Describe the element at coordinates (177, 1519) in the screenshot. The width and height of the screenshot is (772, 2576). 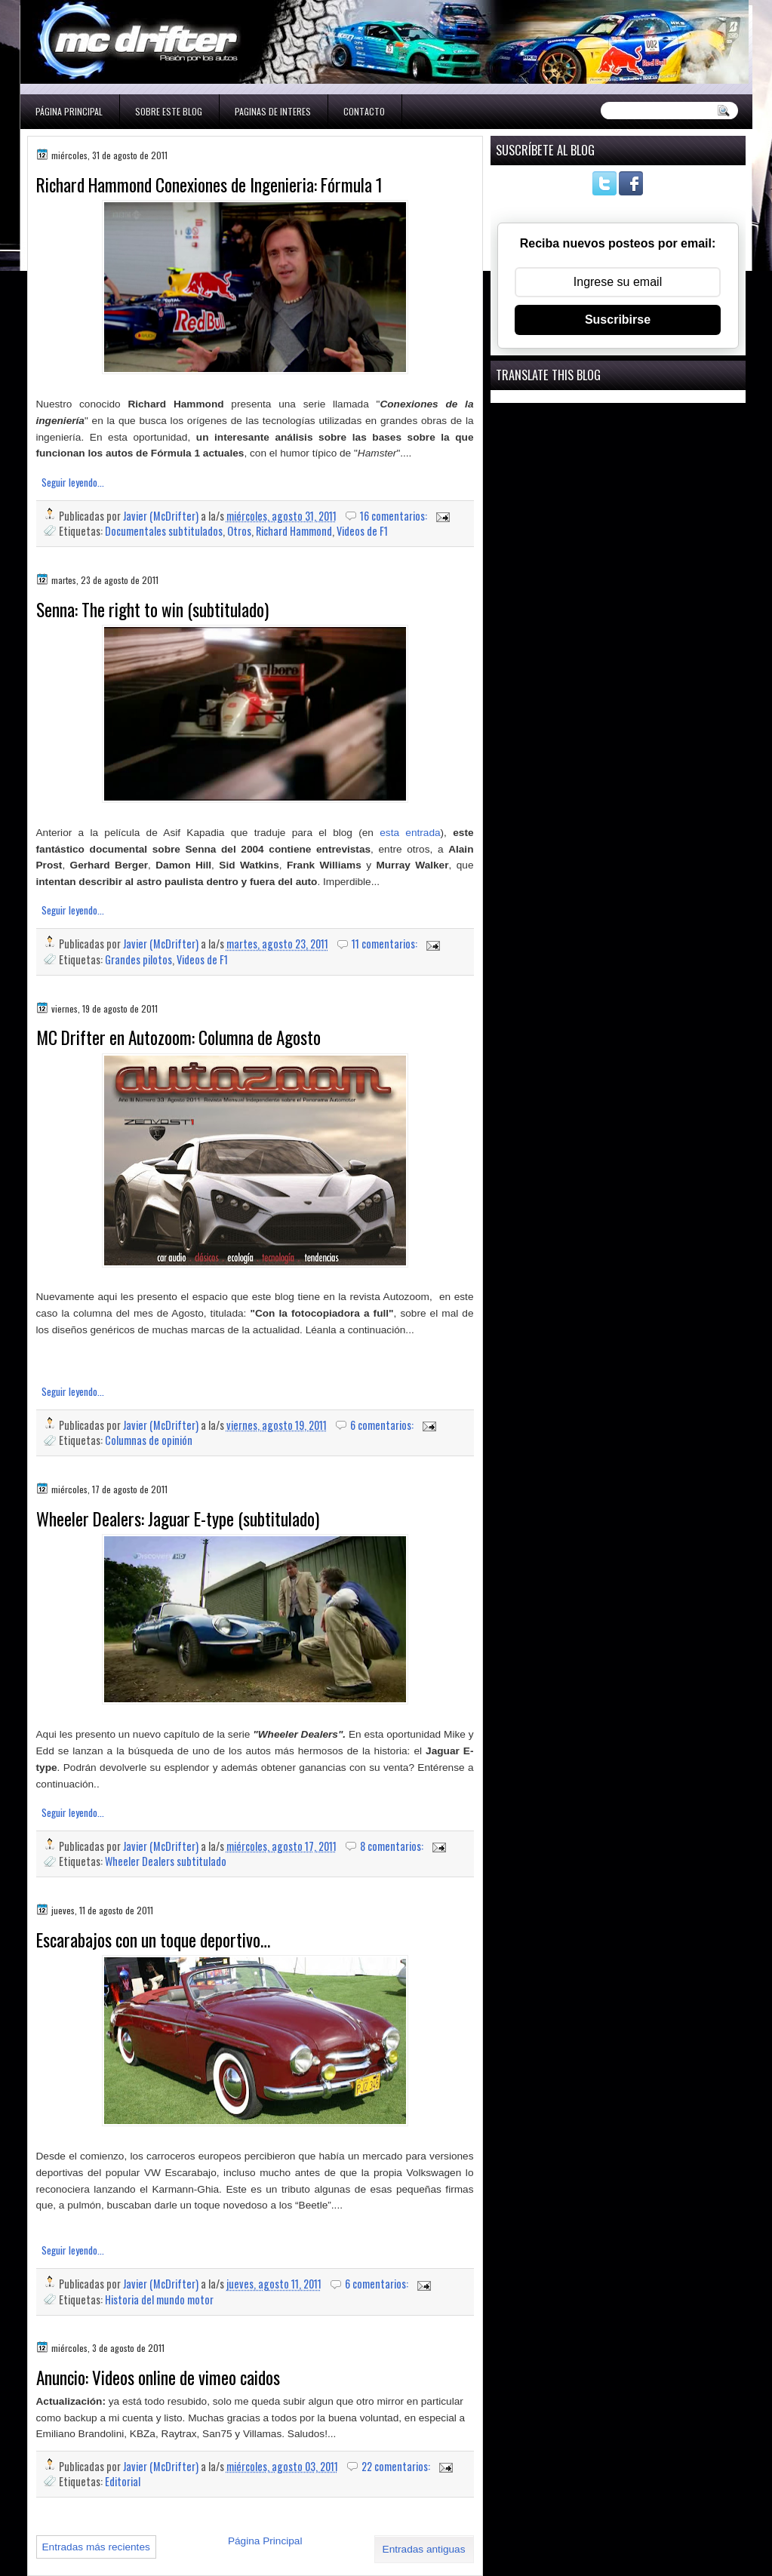
I see `Wheeler Dealers: Jaguar E-type (subtitulado)` at that location.